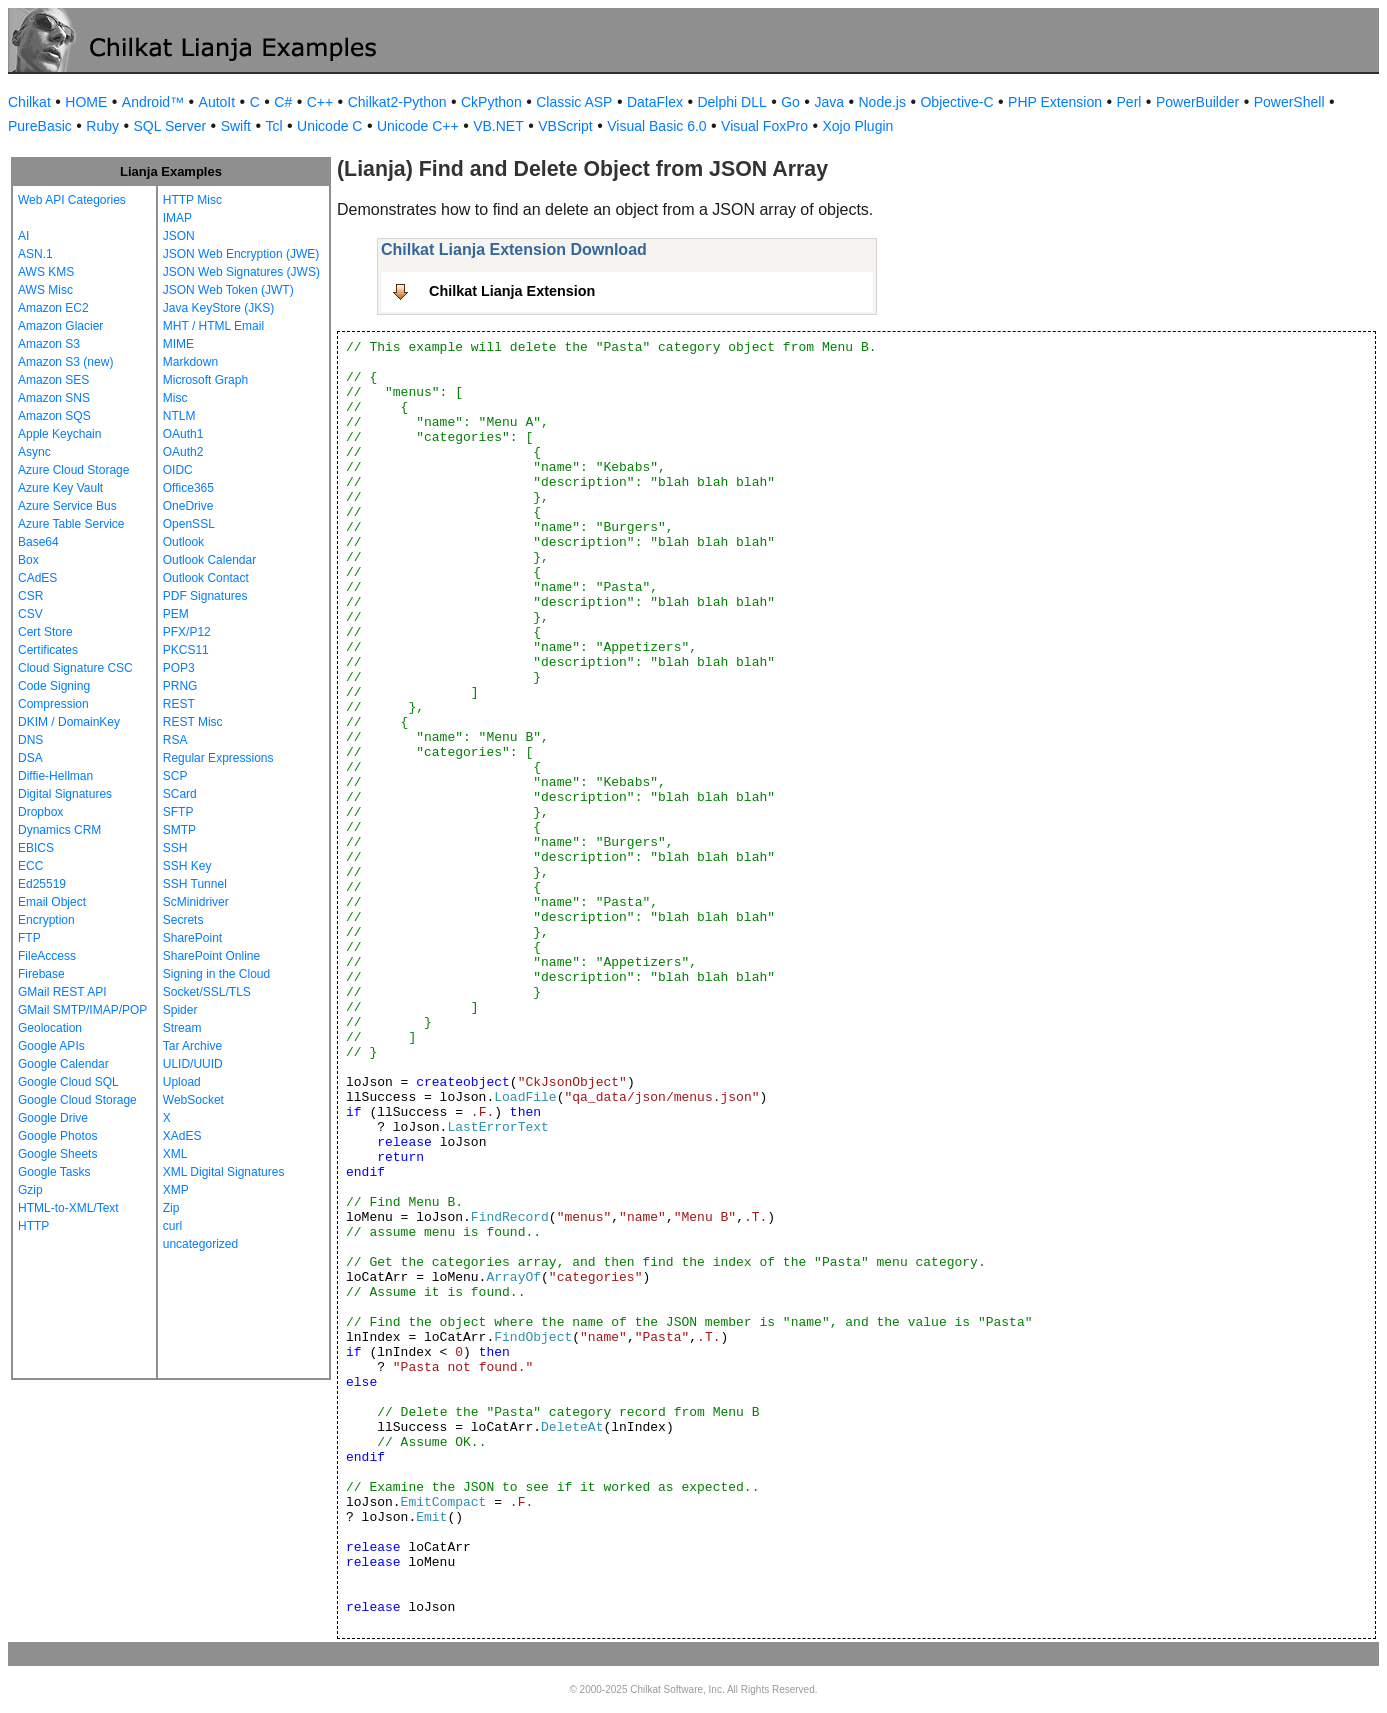 This screenshot has width=1387, height=1713. What do you see at coordinates (41, 974) in the screenshot?
I see `Firebase` at bounding box center [41, 974].